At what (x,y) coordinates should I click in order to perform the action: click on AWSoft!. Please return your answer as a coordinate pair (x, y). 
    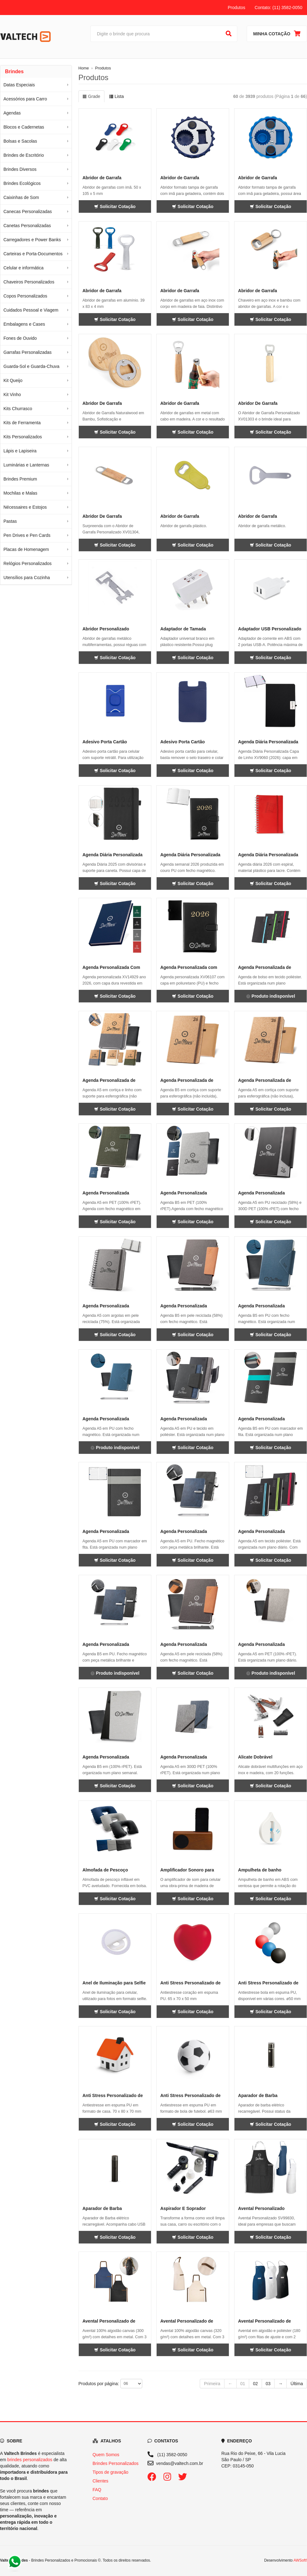
    Looking at the image, I should click on (300, 2560).